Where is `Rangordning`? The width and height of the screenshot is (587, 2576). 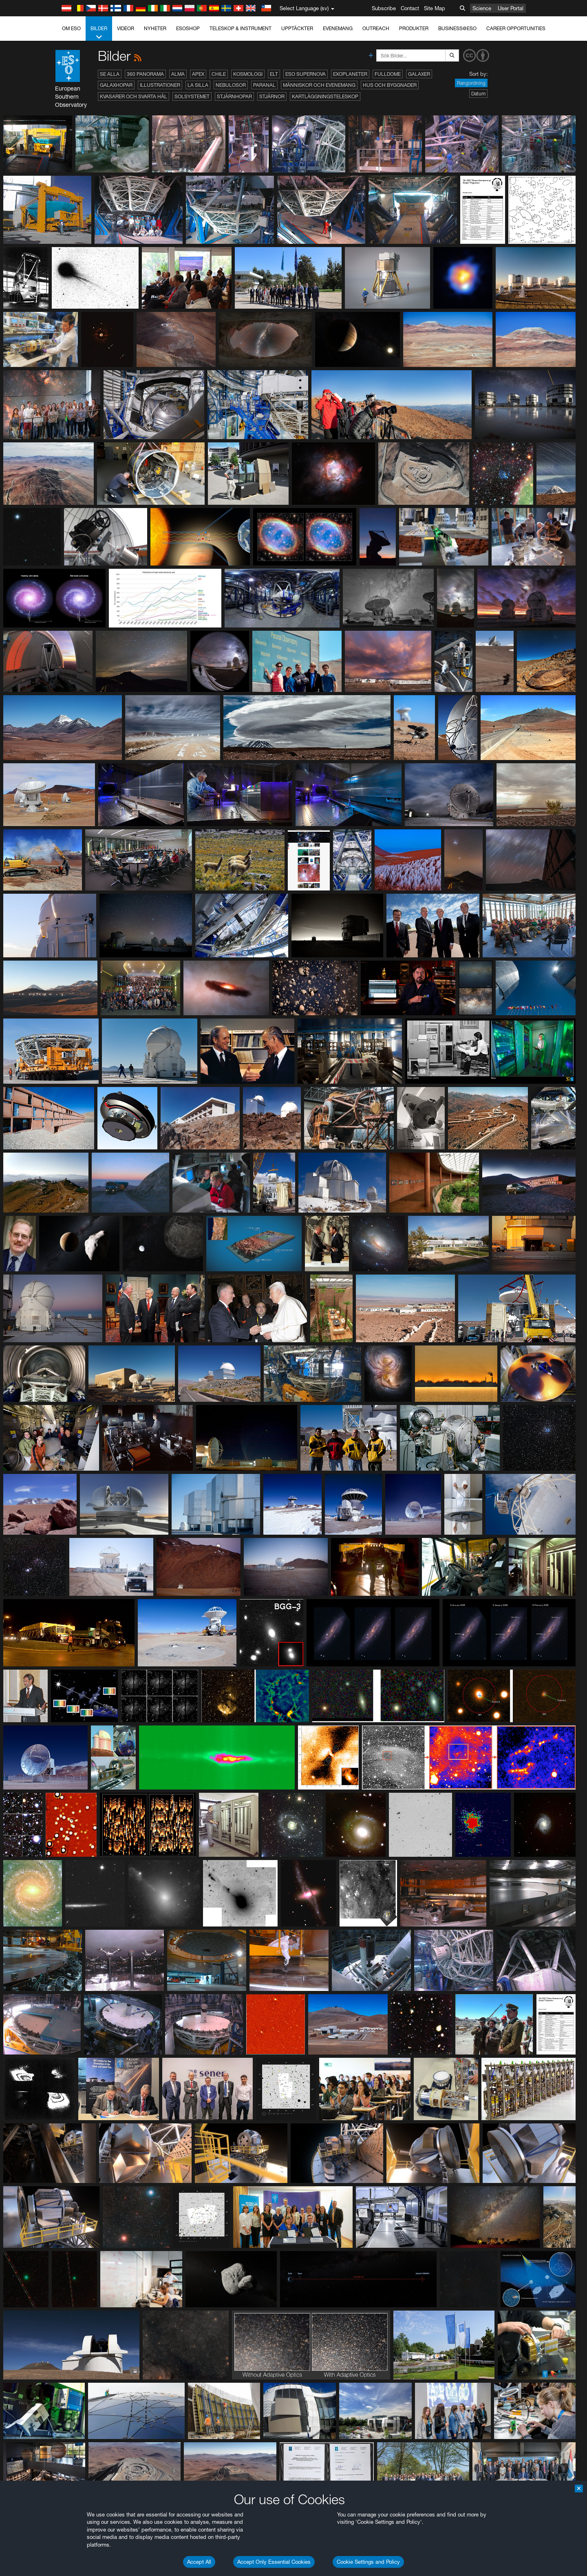
Rangordning is located at coordinates (471, 83).